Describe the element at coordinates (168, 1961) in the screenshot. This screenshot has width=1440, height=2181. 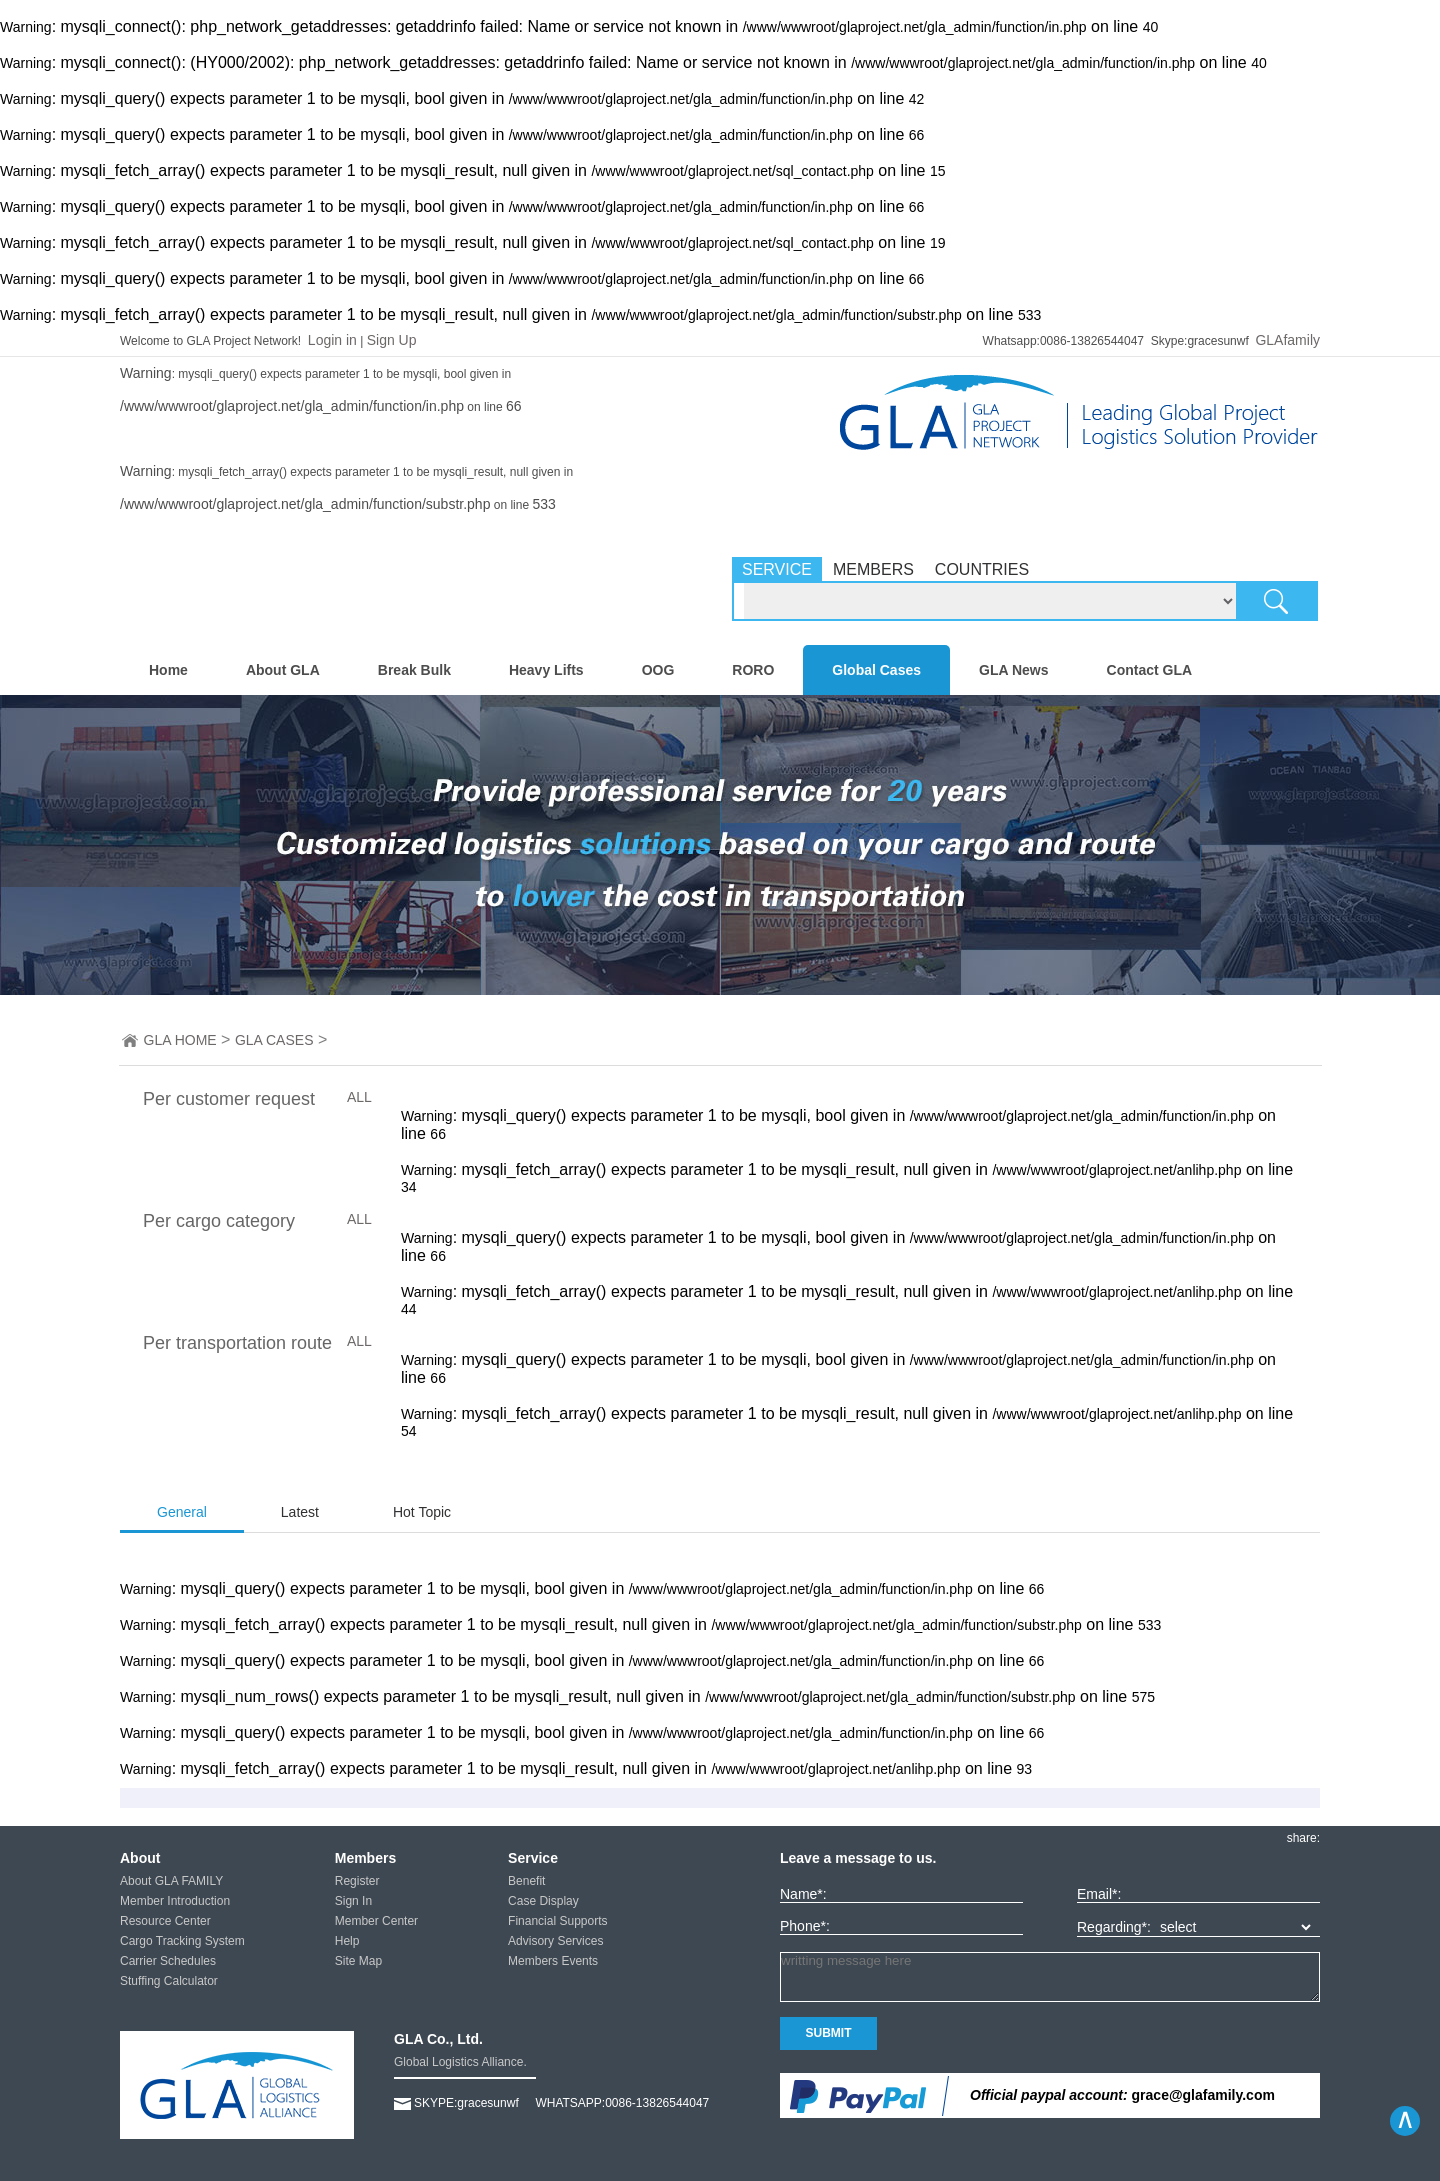
I see `Carrier Schedules` at that location.